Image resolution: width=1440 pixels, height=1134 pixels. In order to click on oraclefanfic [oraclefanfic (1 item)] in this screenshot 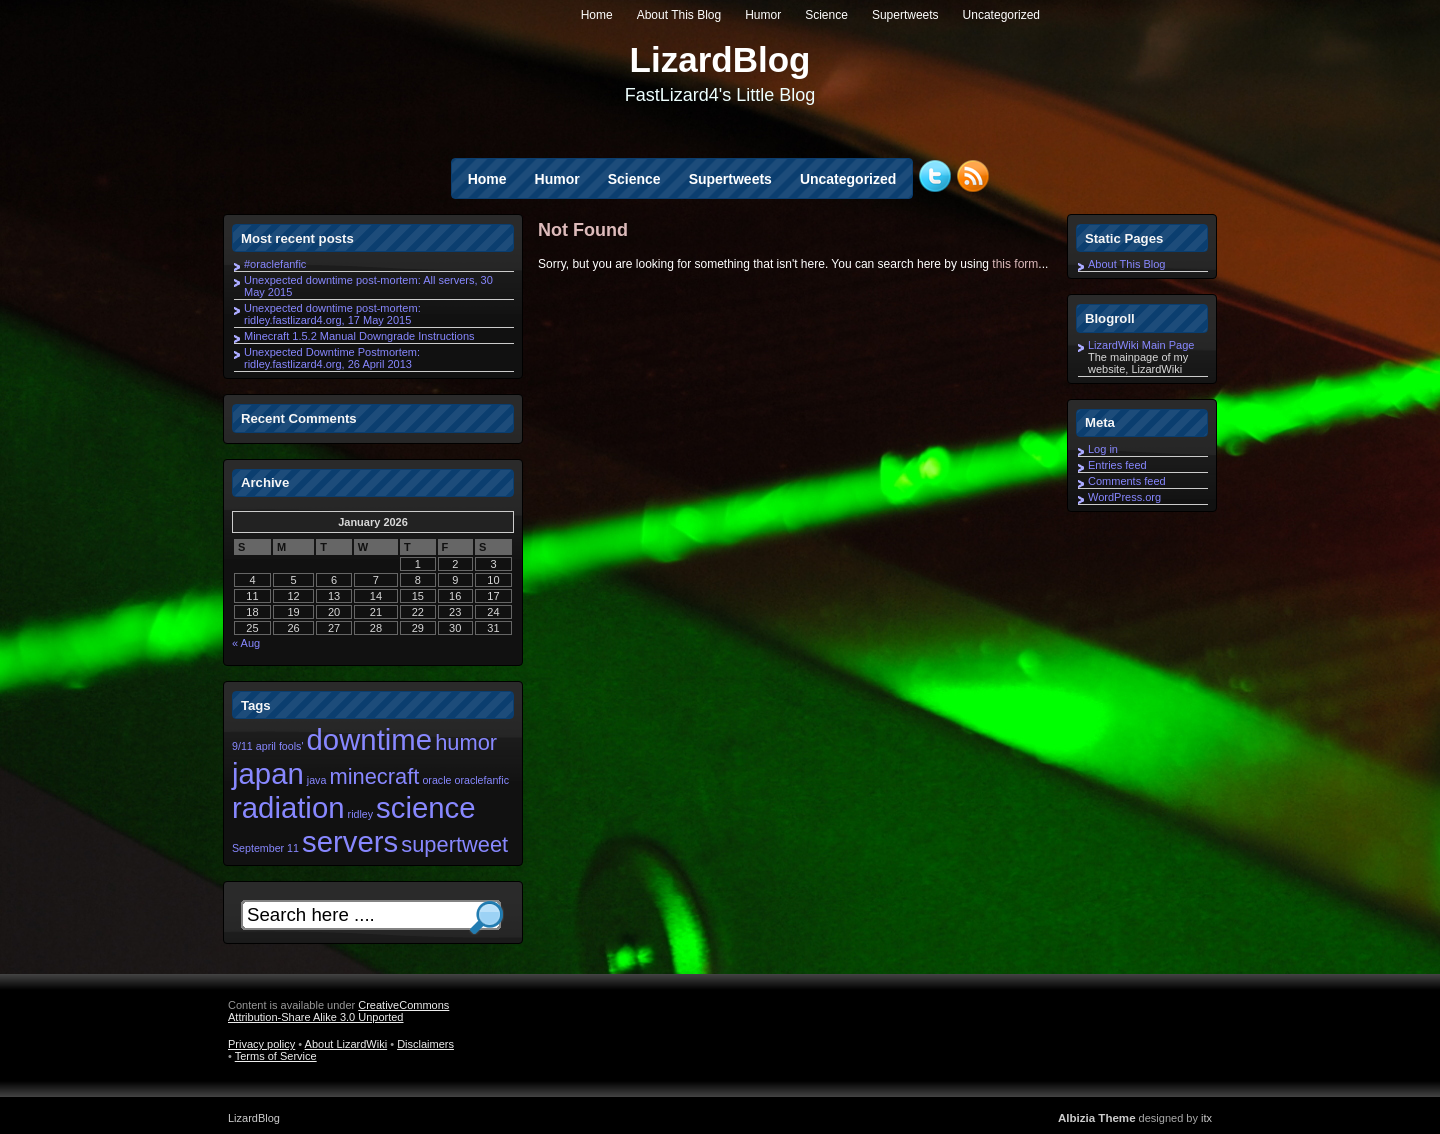, I will do `click(482, 780)`.